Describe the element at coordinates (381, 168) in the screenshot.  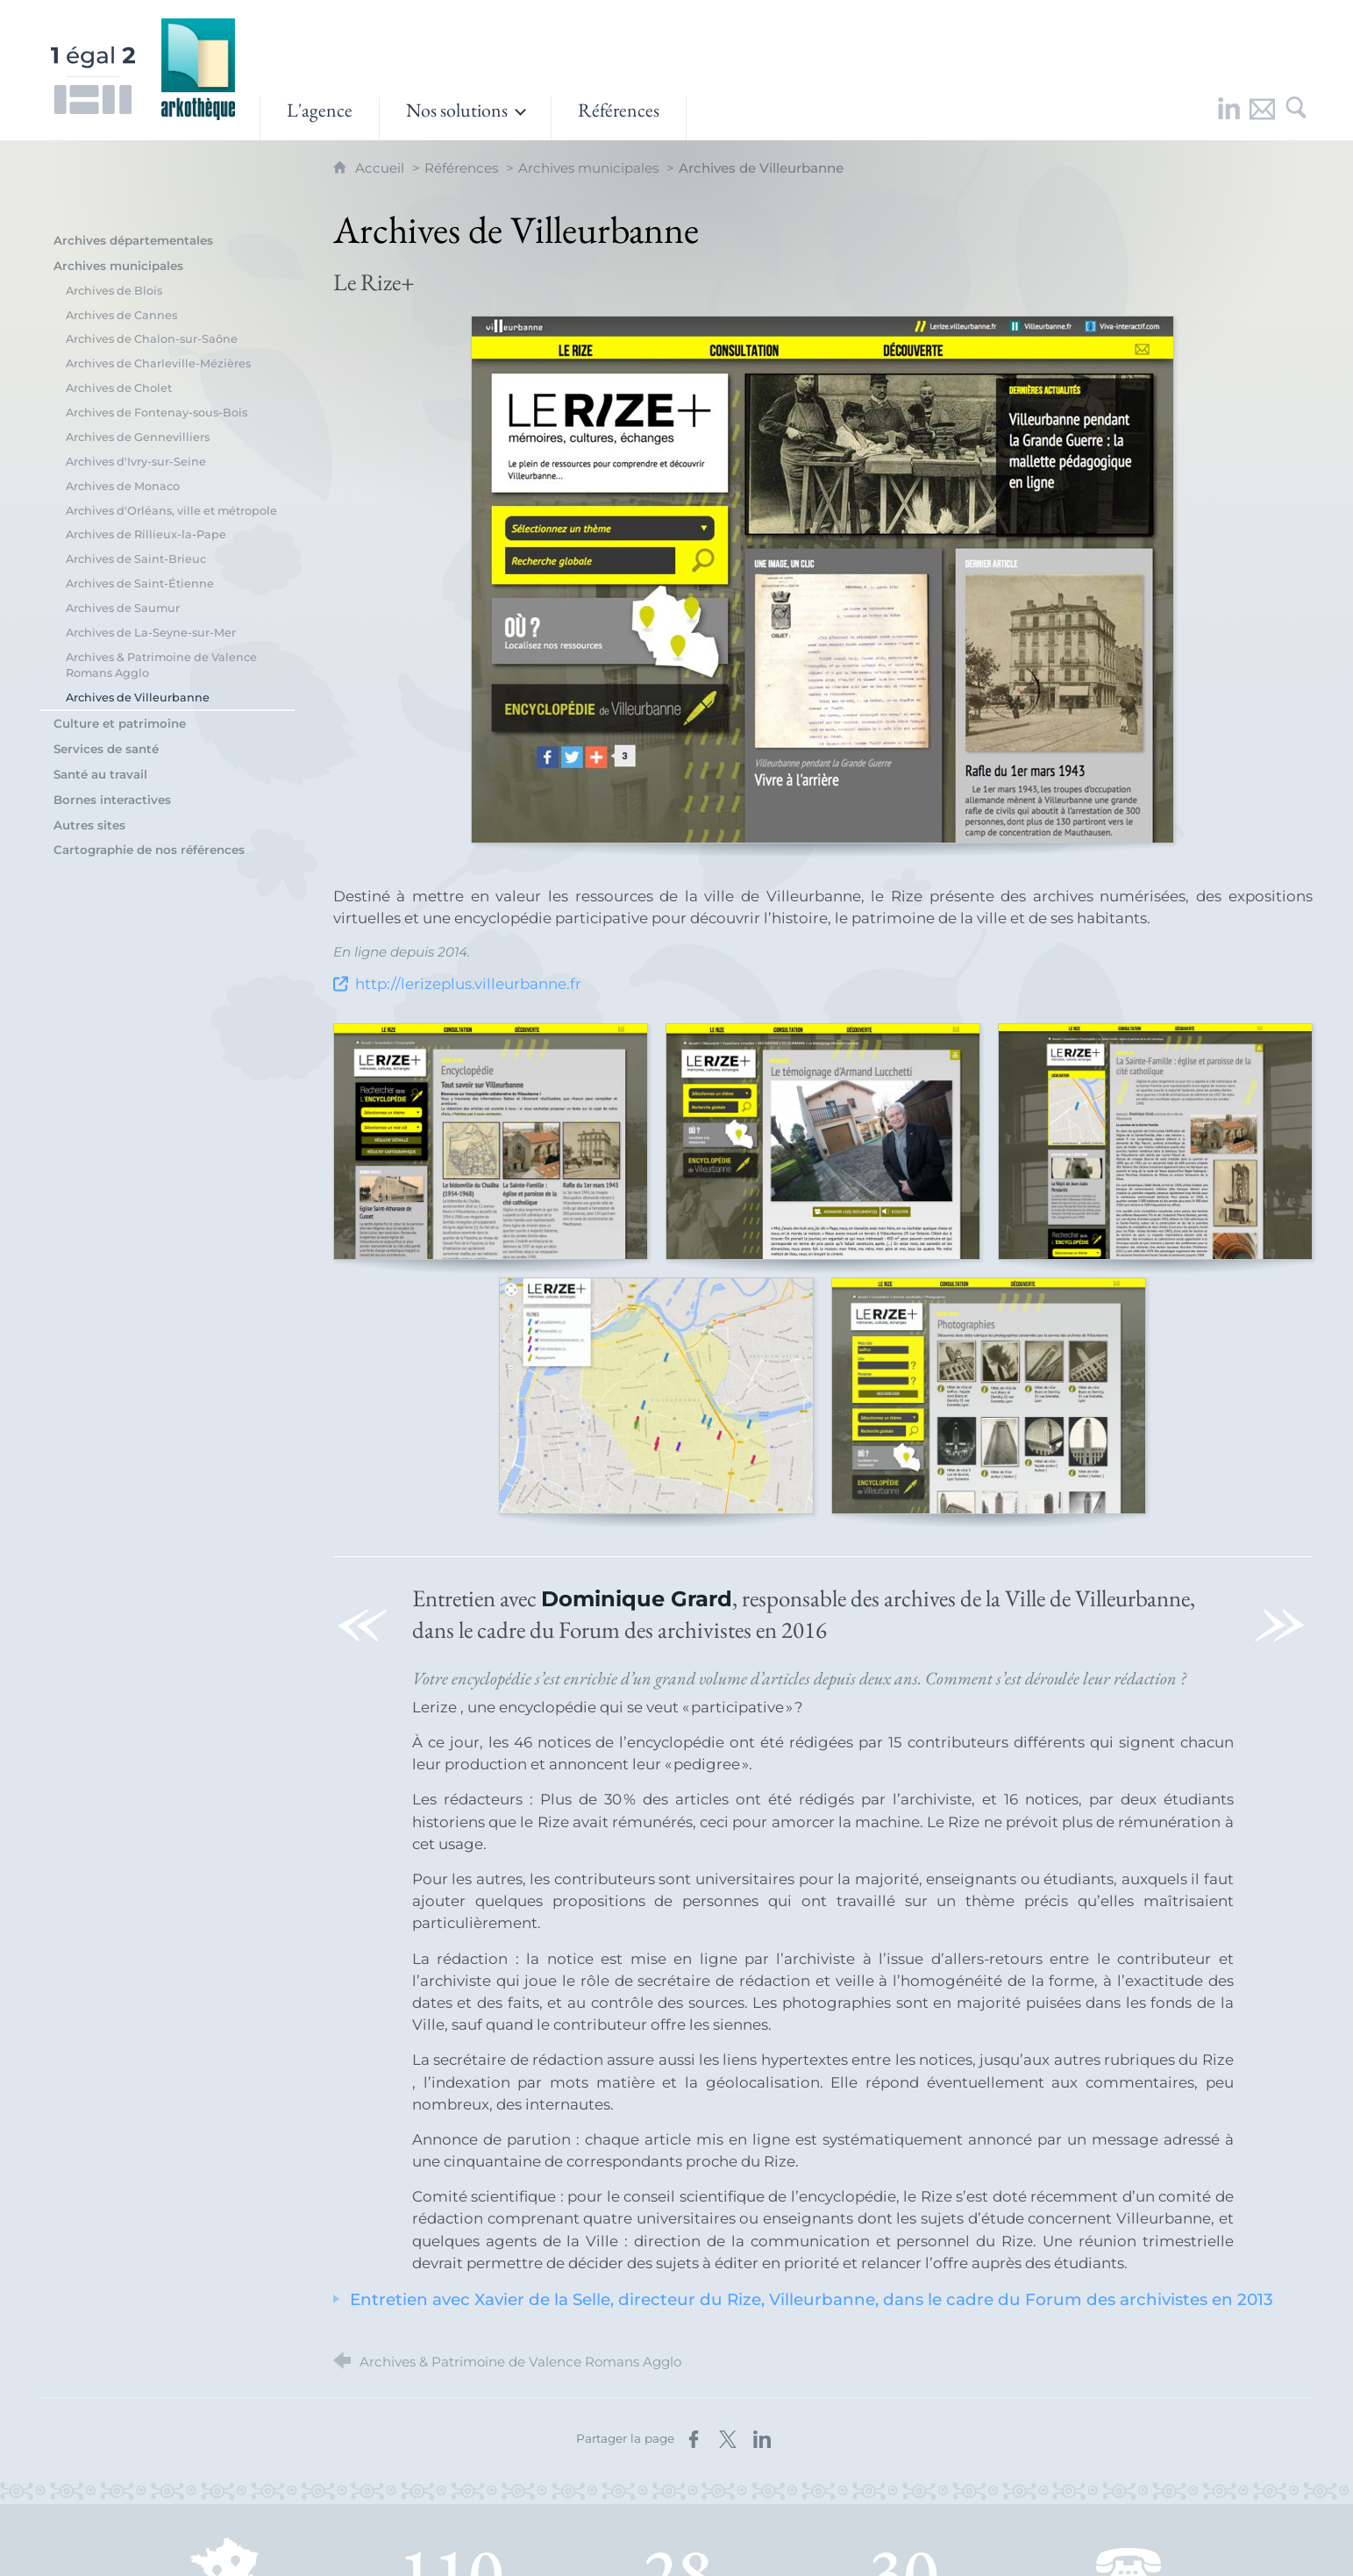
I see `Accueil` at that location.